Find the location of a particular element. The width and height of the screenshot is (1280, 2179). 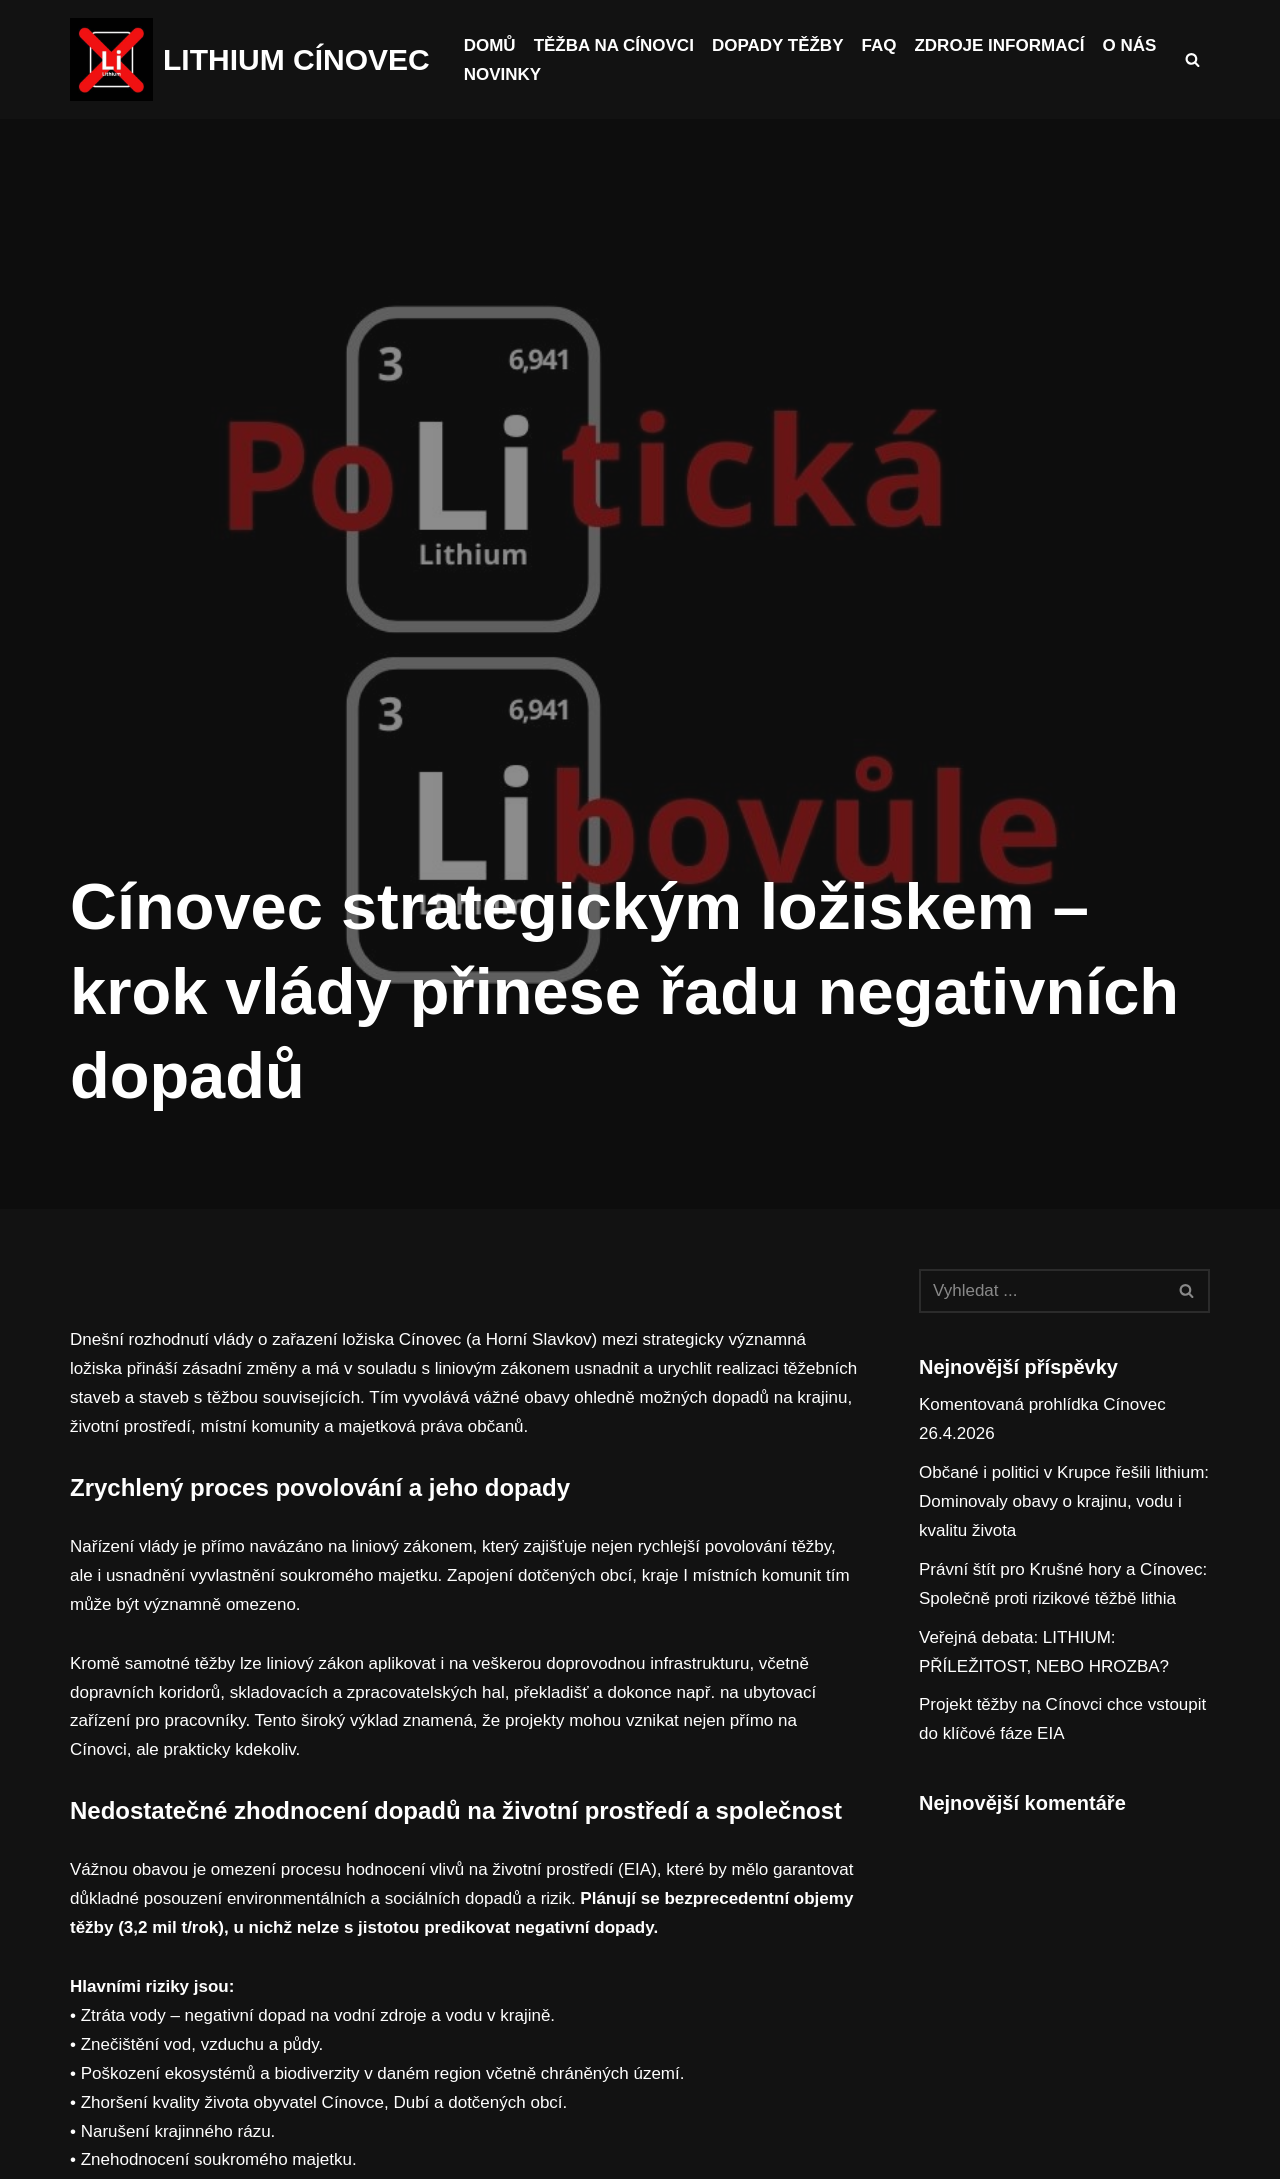

Zdroje informací is located at coordinates (999, 45).